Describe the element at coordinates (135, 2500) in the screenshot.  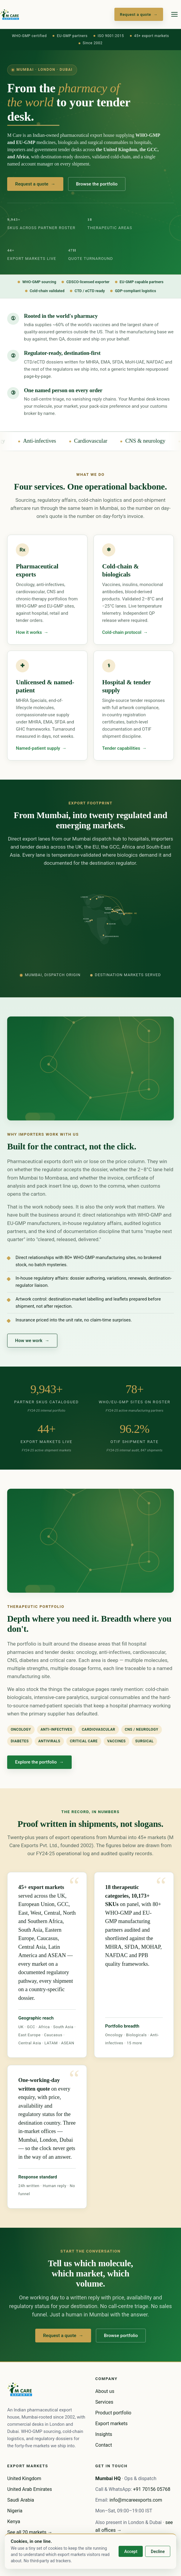
I see `info@mcareexports.com` at that location.